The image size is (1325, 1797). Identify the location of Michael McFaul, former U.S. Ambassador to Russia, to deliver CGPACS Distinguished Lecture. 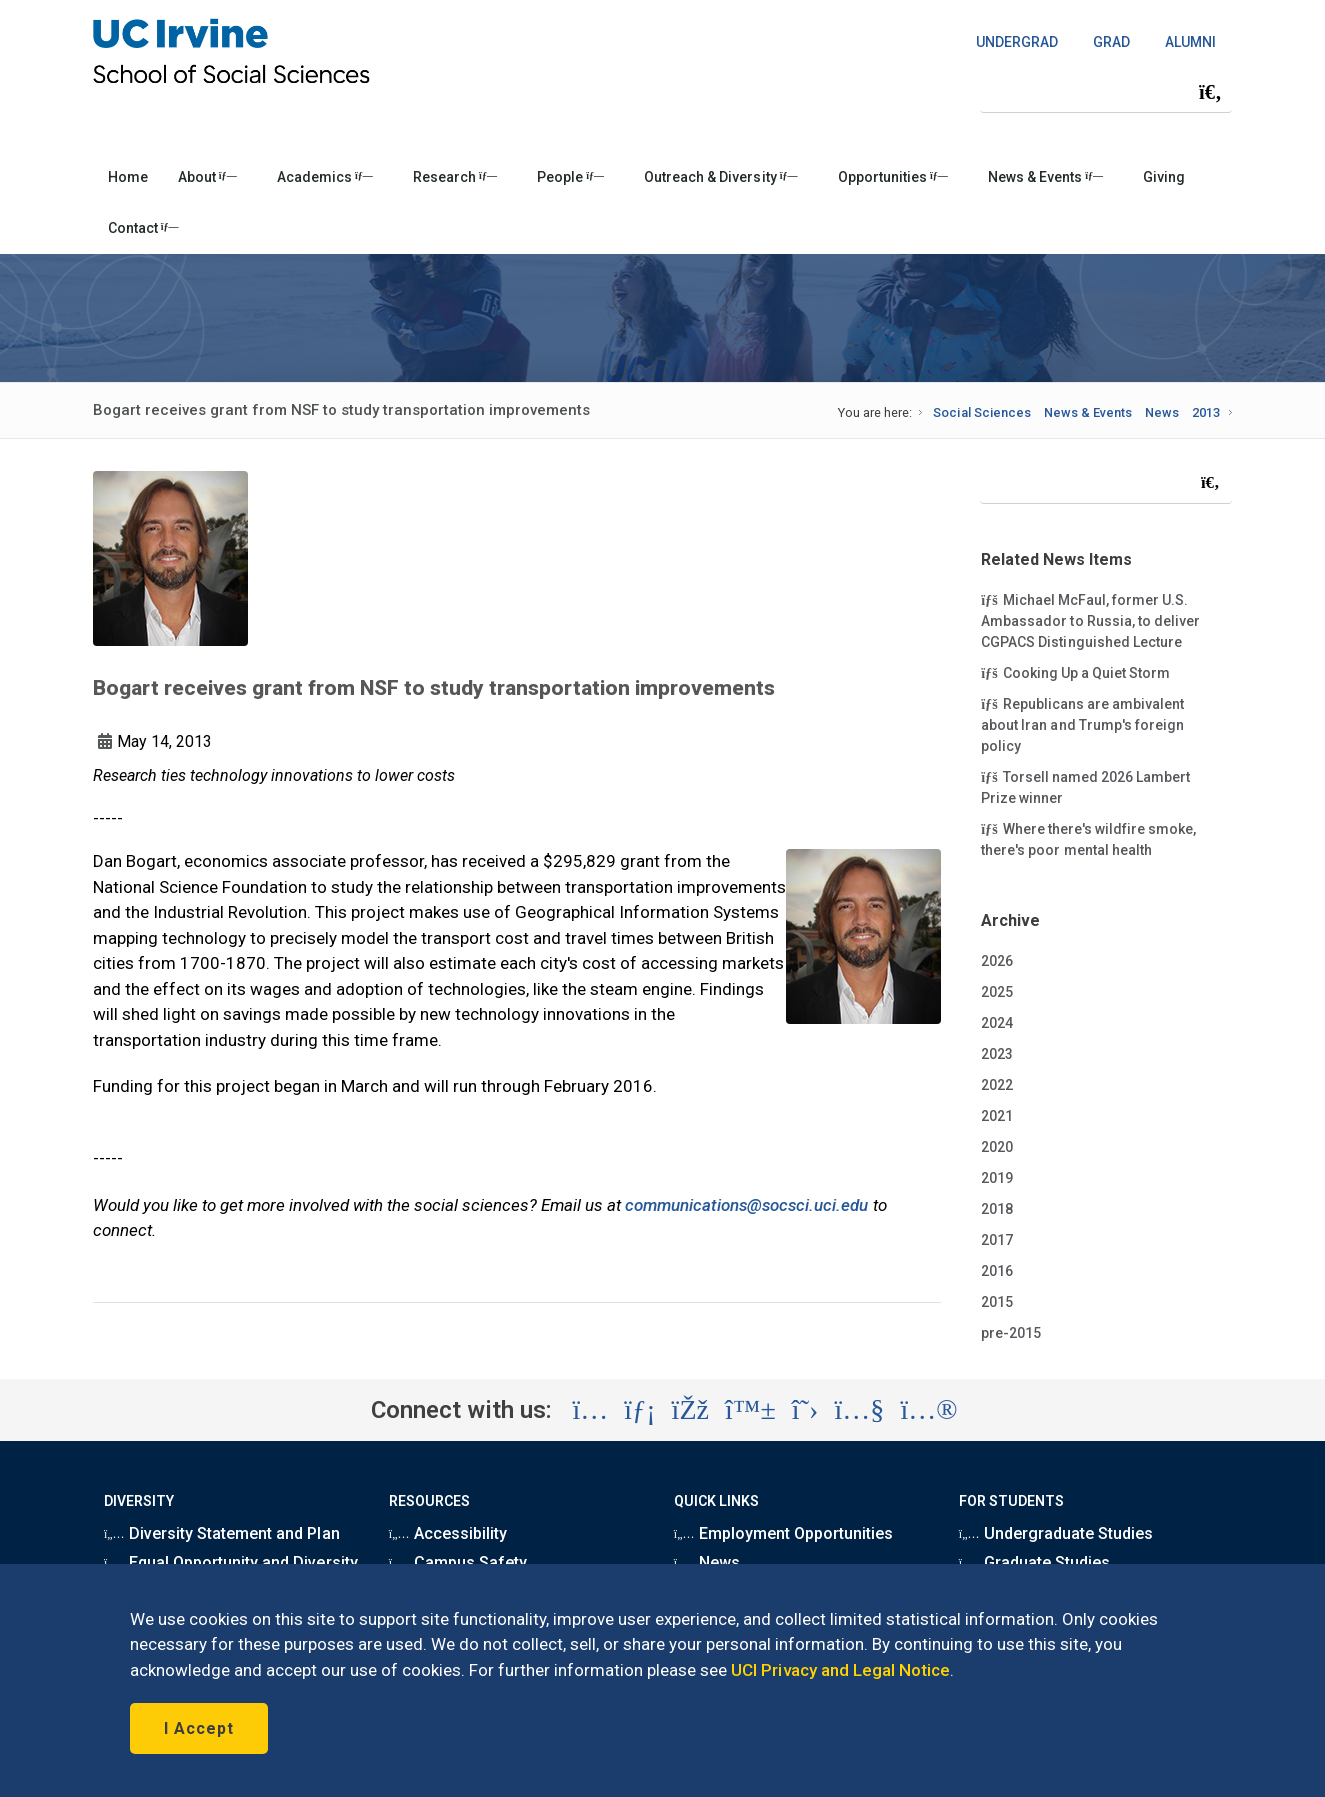
(1090, 620).